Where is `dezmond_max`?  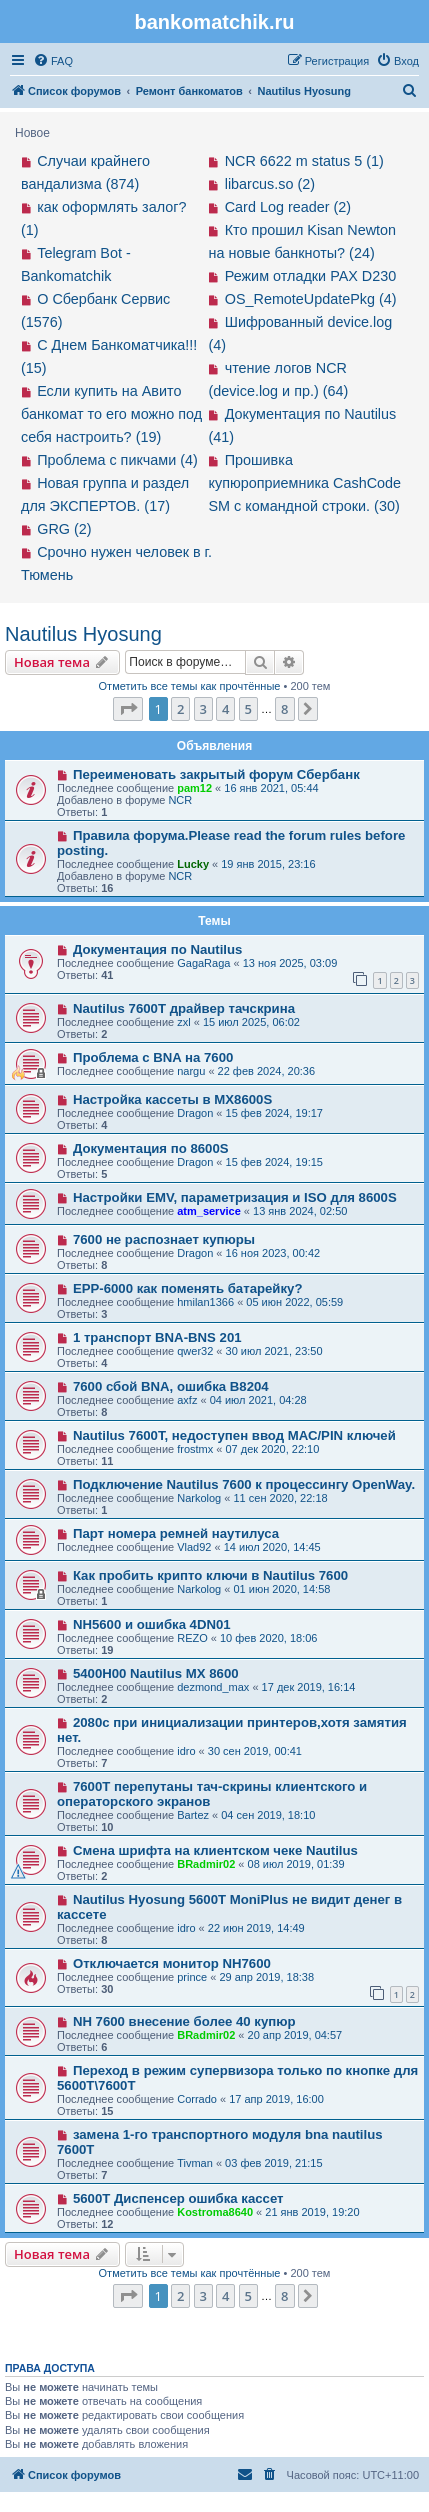
dezmond_max is located at coordinates (213, 1687).